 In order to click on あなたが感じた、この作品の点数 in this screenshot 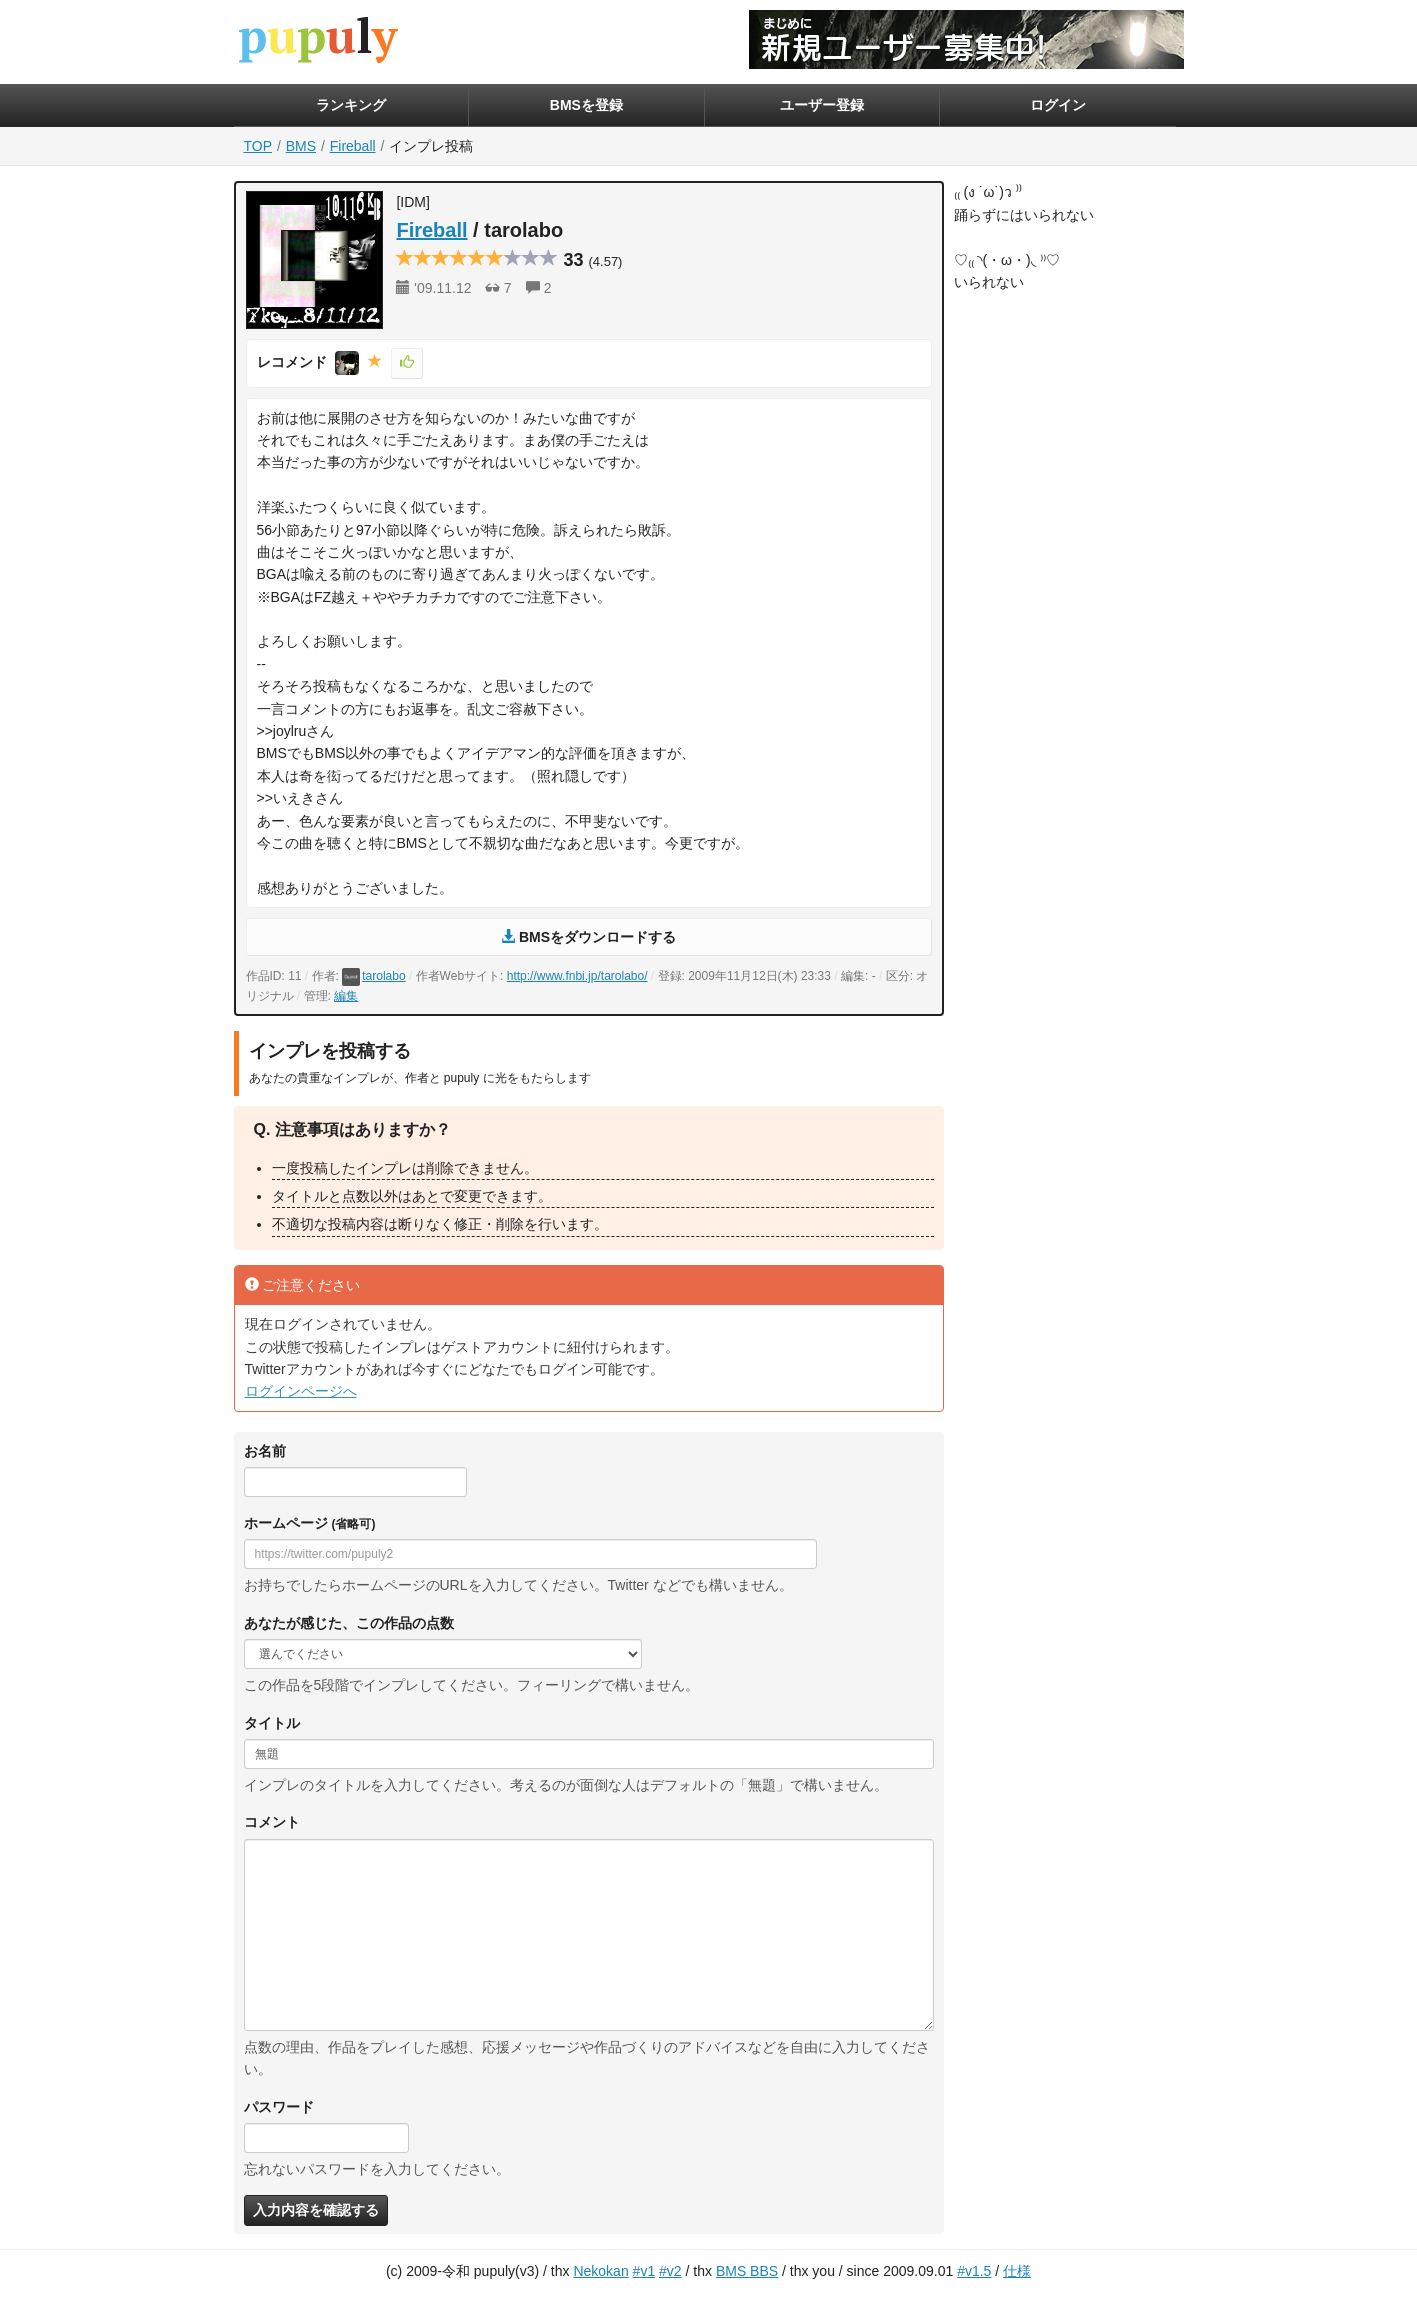, I will do `click(349, 1623)`.